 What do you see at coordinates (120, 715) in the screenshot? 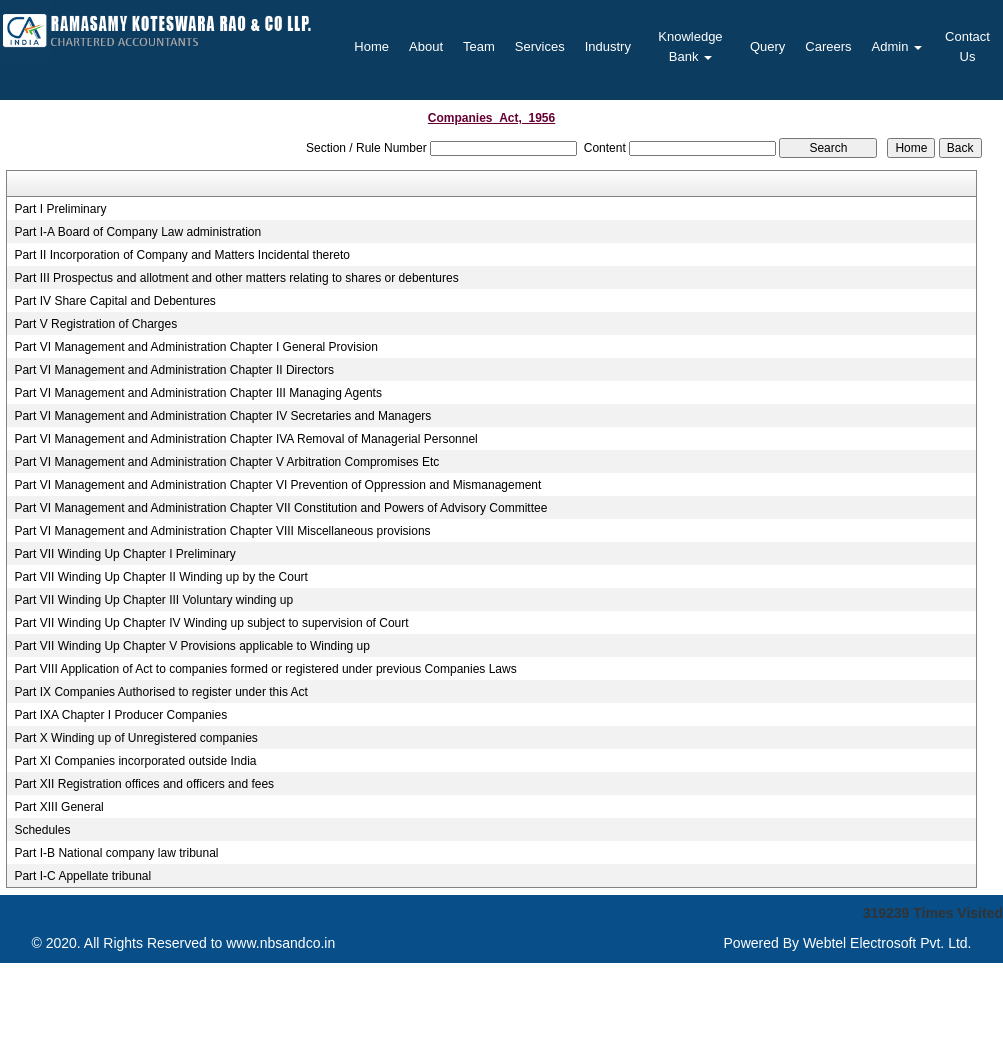
I see `Part IXA Chapter I Producer Companies` at bounding box center [120, 715].